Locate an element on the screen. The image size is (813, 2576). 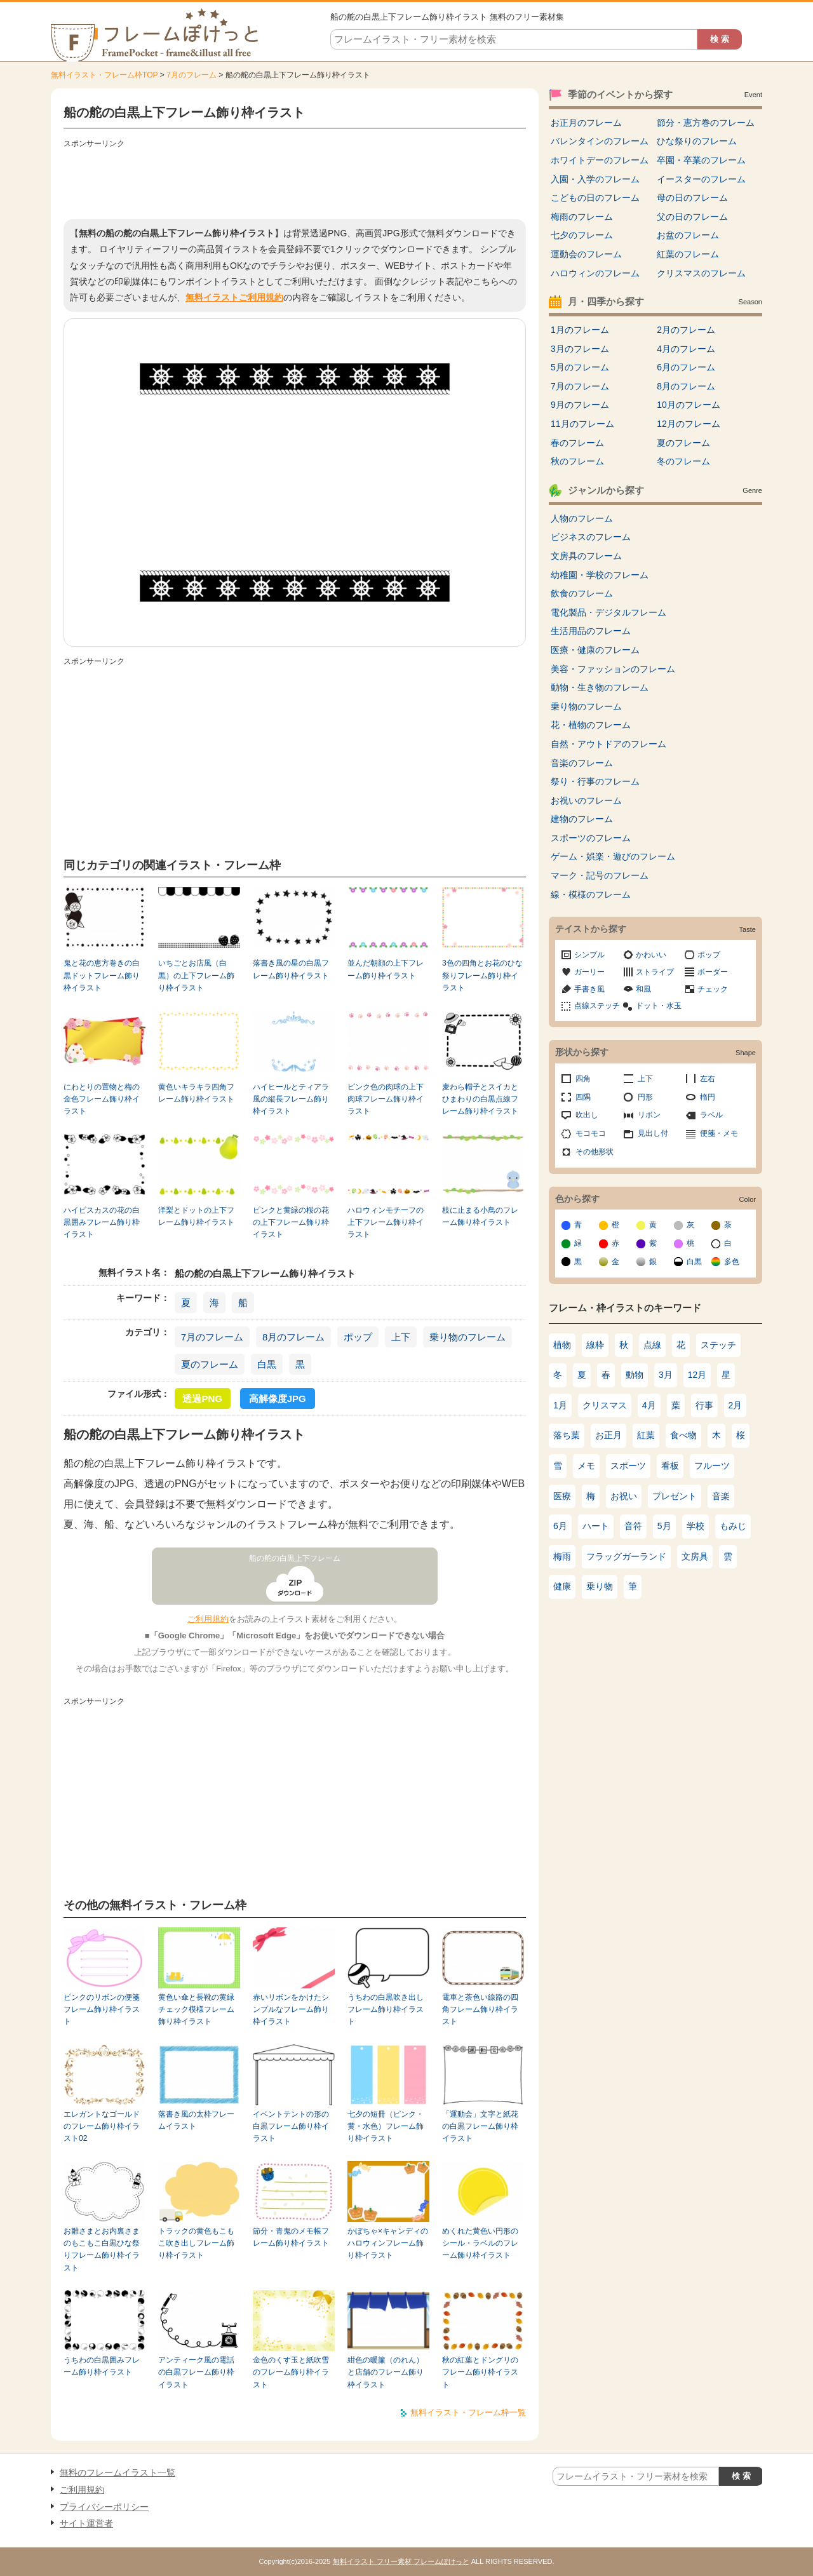
動物・生き物のフレーム is located at coordinates (599, 687).